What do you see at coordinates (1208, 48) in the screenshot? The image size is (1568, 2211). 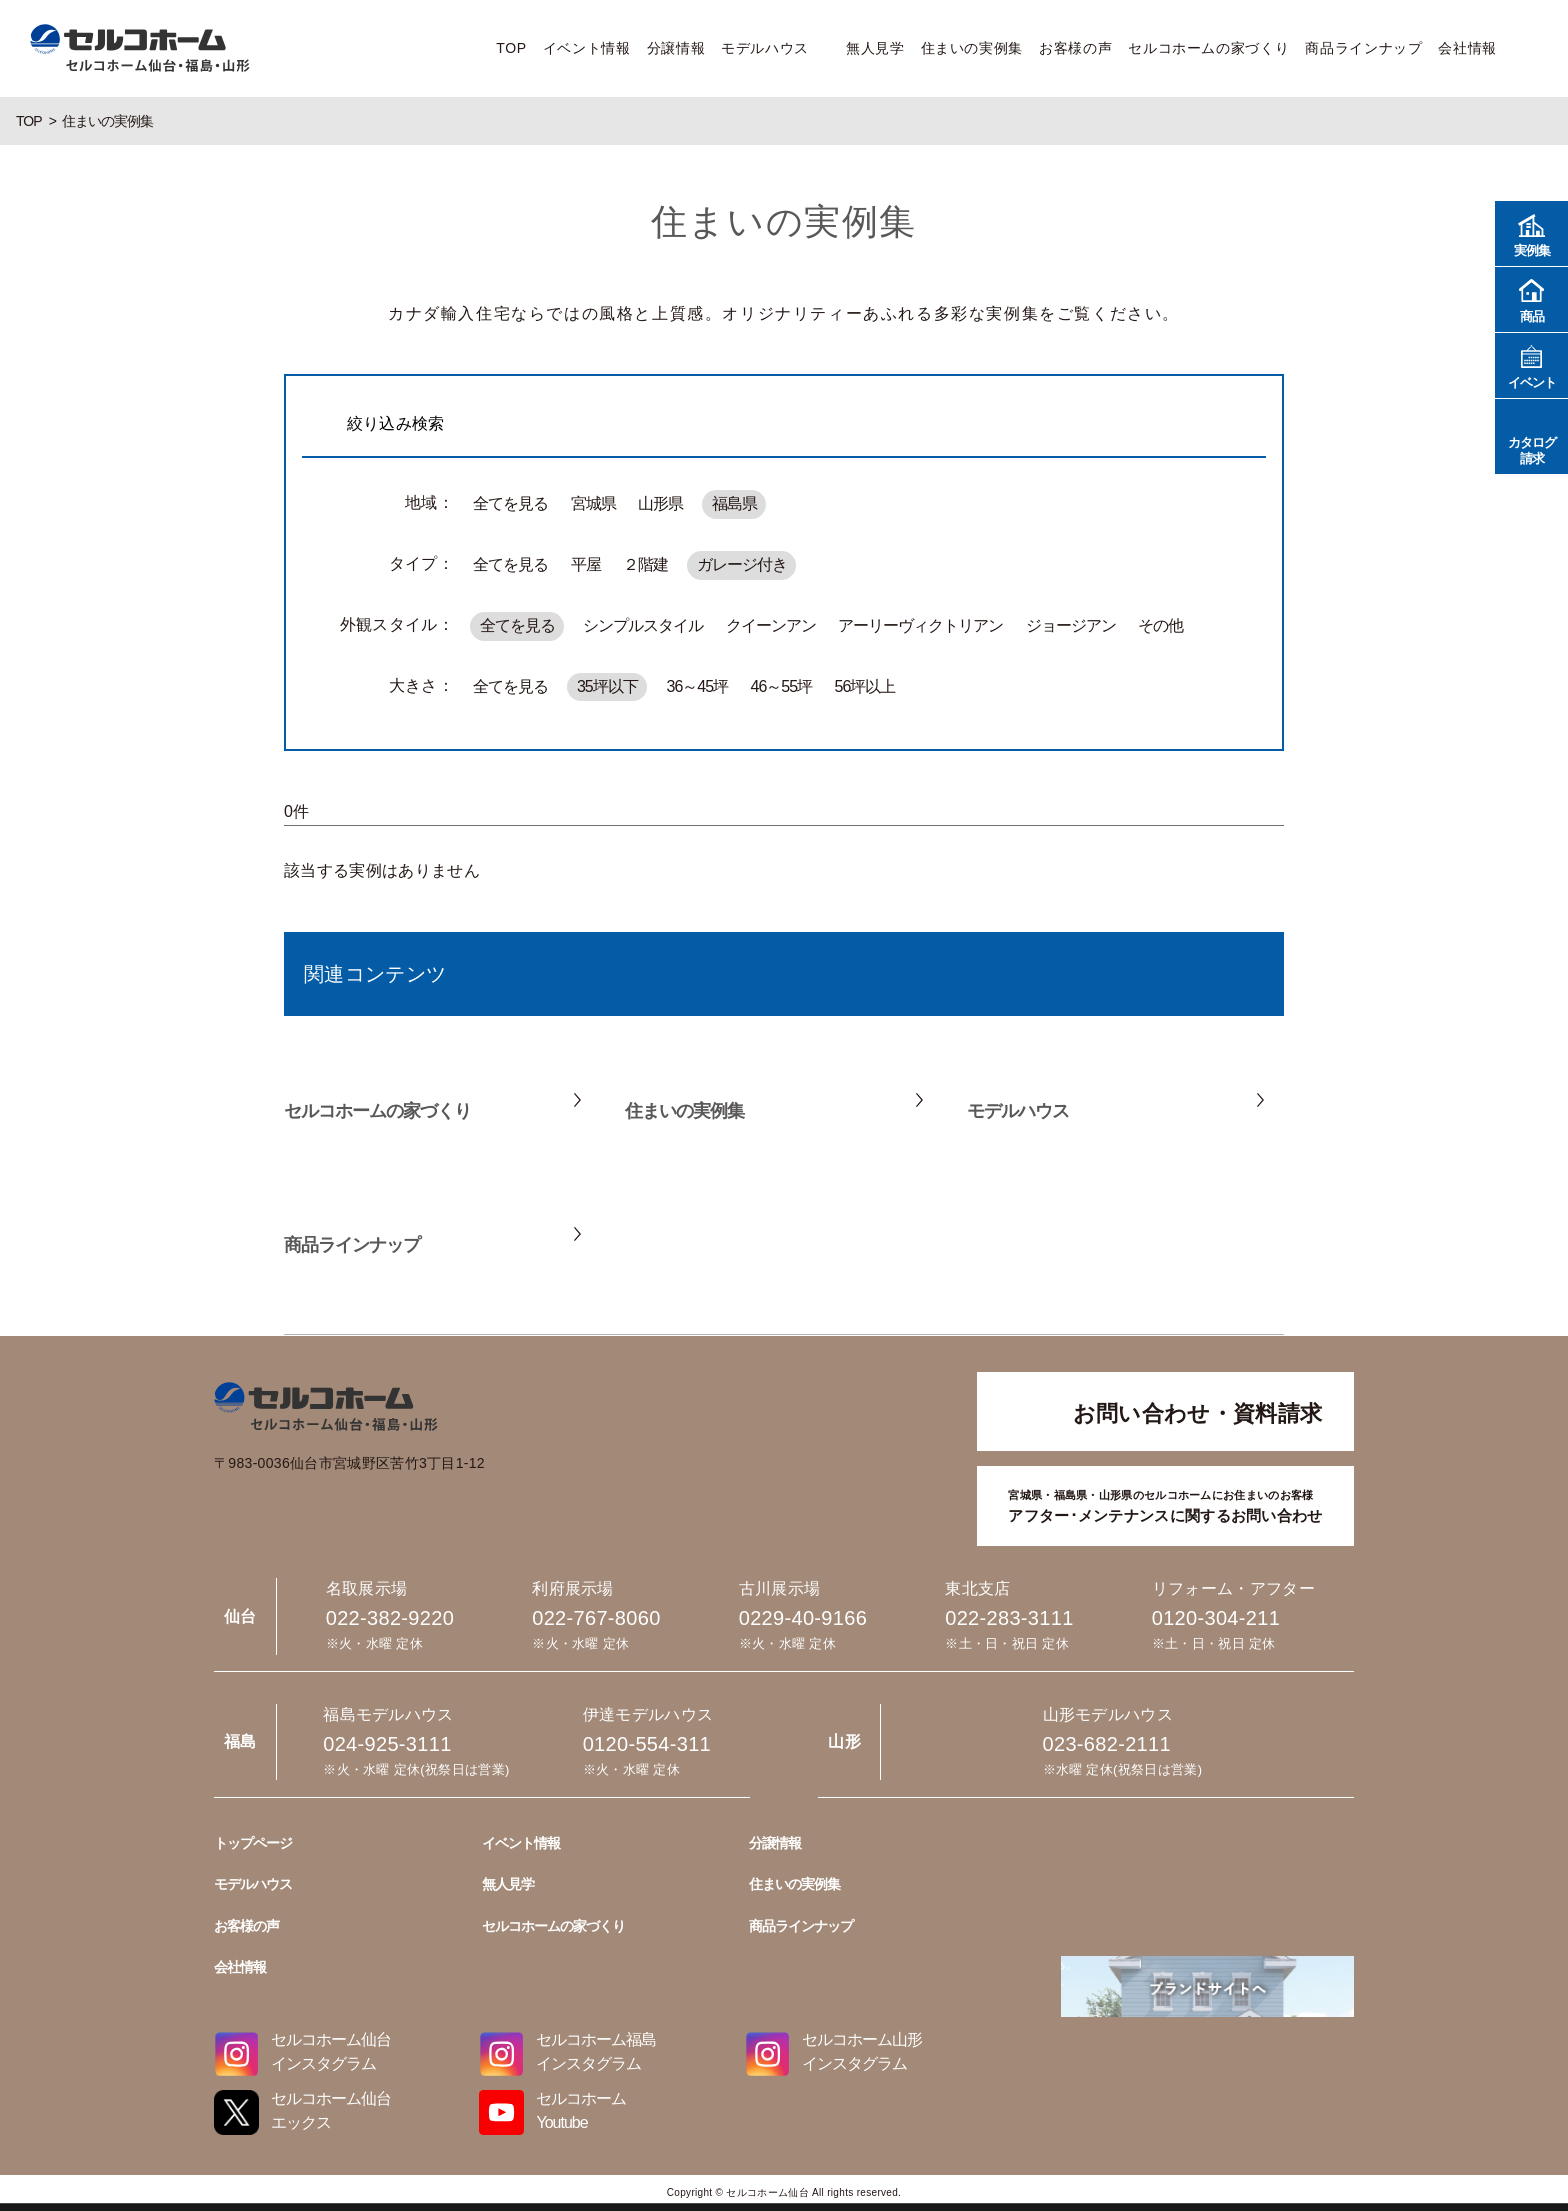 I see `セルコホームの家づくり` at bounding box center [1208, 48].